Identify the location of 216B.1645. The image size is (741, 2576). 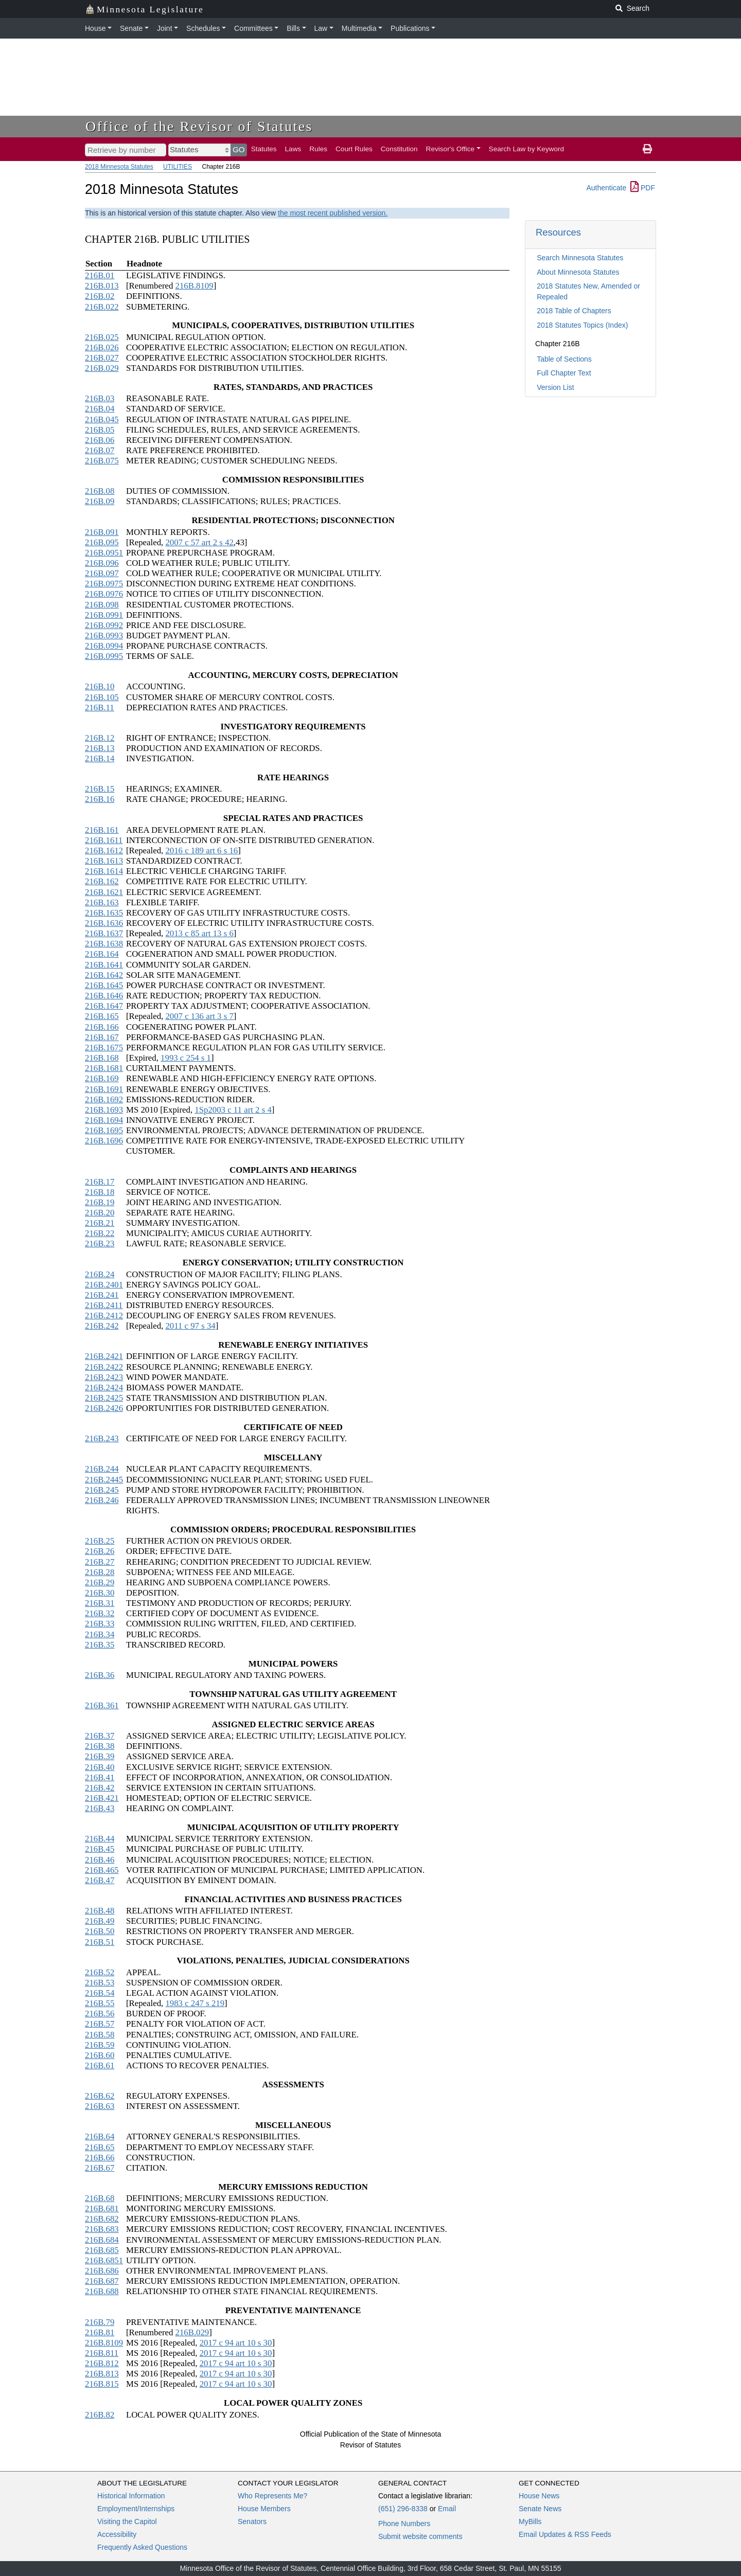
(104, 985).